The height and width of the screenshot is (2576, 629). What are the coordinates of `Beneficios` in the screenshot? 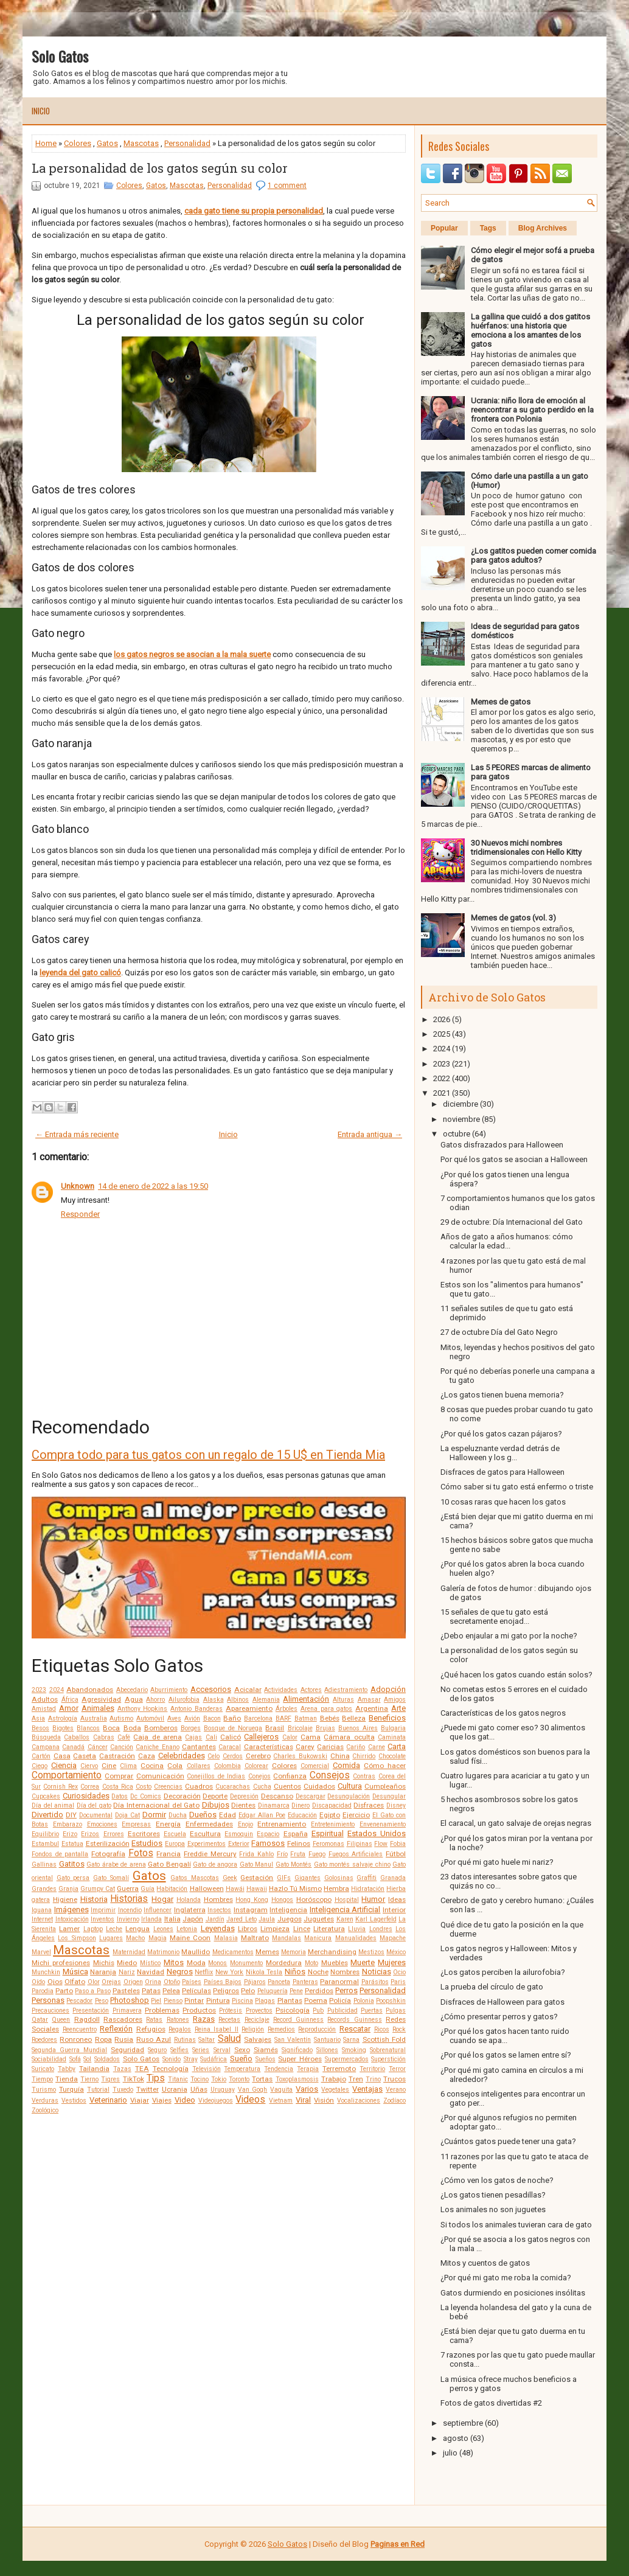 It's located at (387, 1717).